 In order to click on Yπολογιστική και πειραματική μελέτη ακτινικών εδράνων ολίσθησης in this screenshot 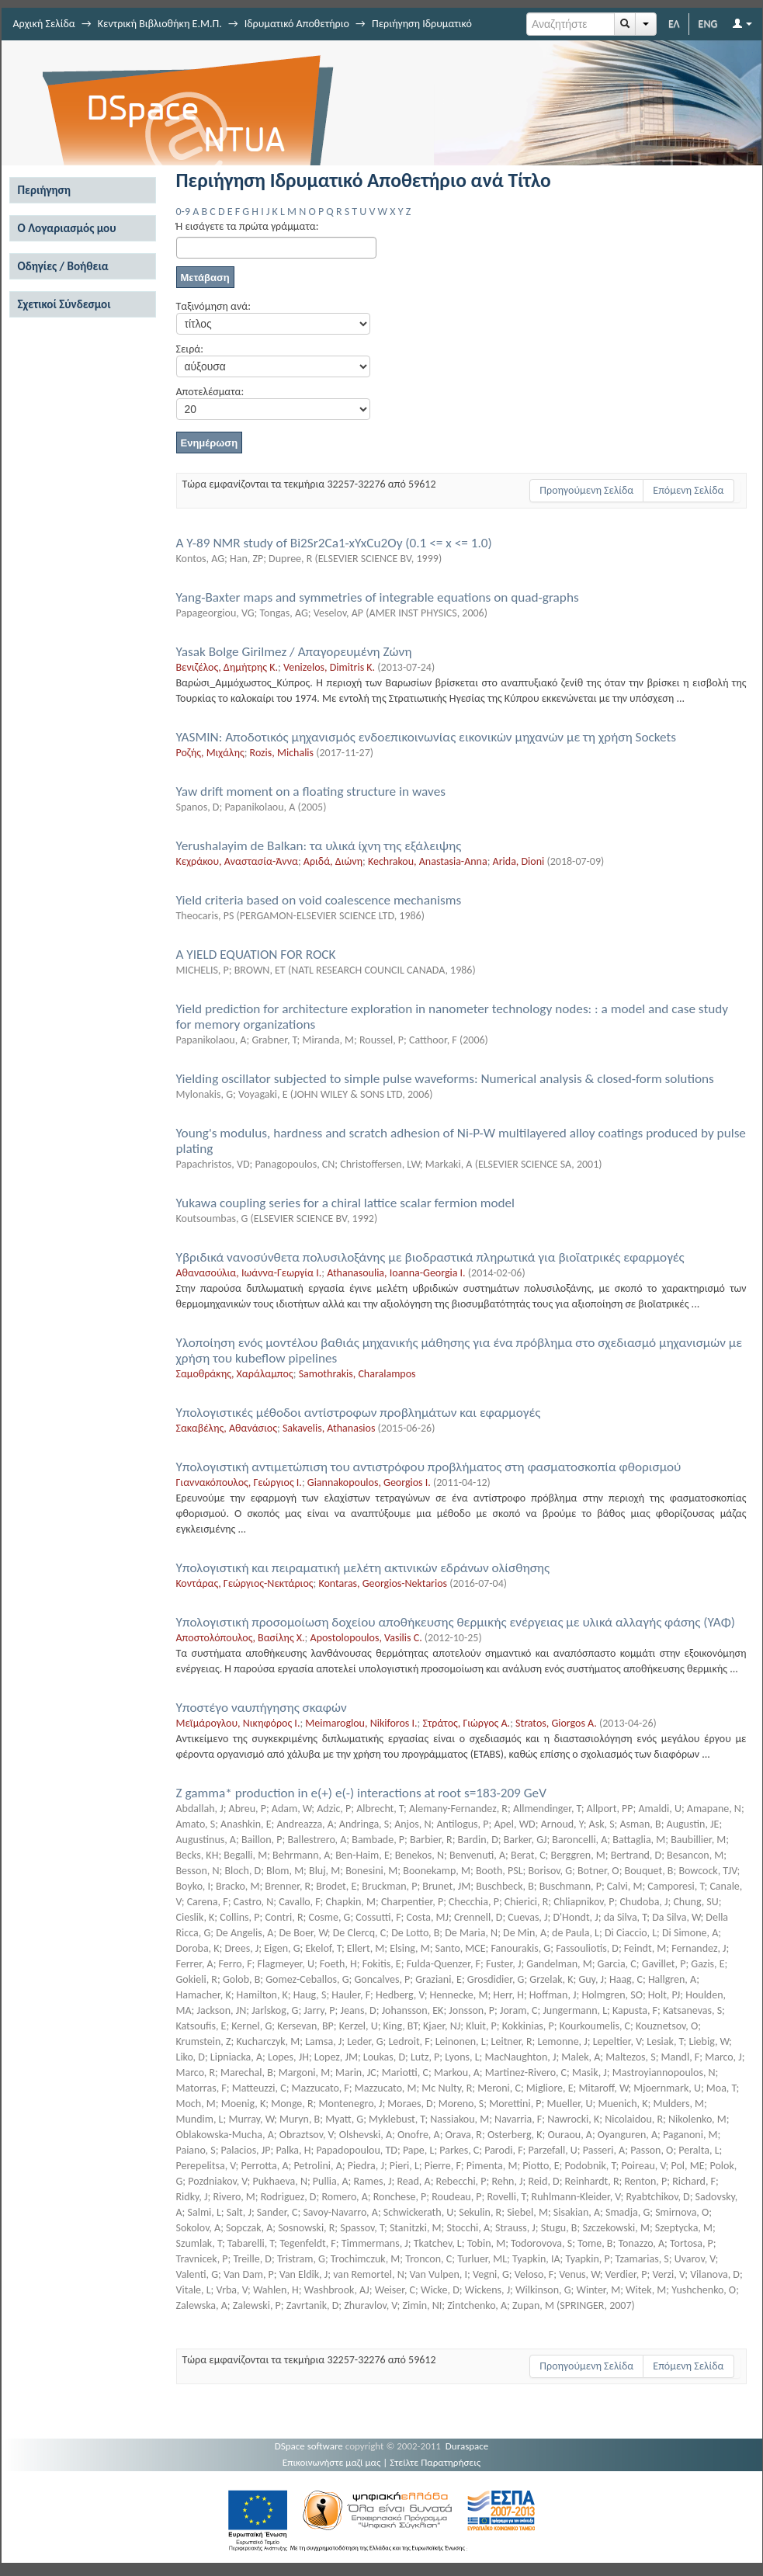, I will do `click(363, 1568)`.